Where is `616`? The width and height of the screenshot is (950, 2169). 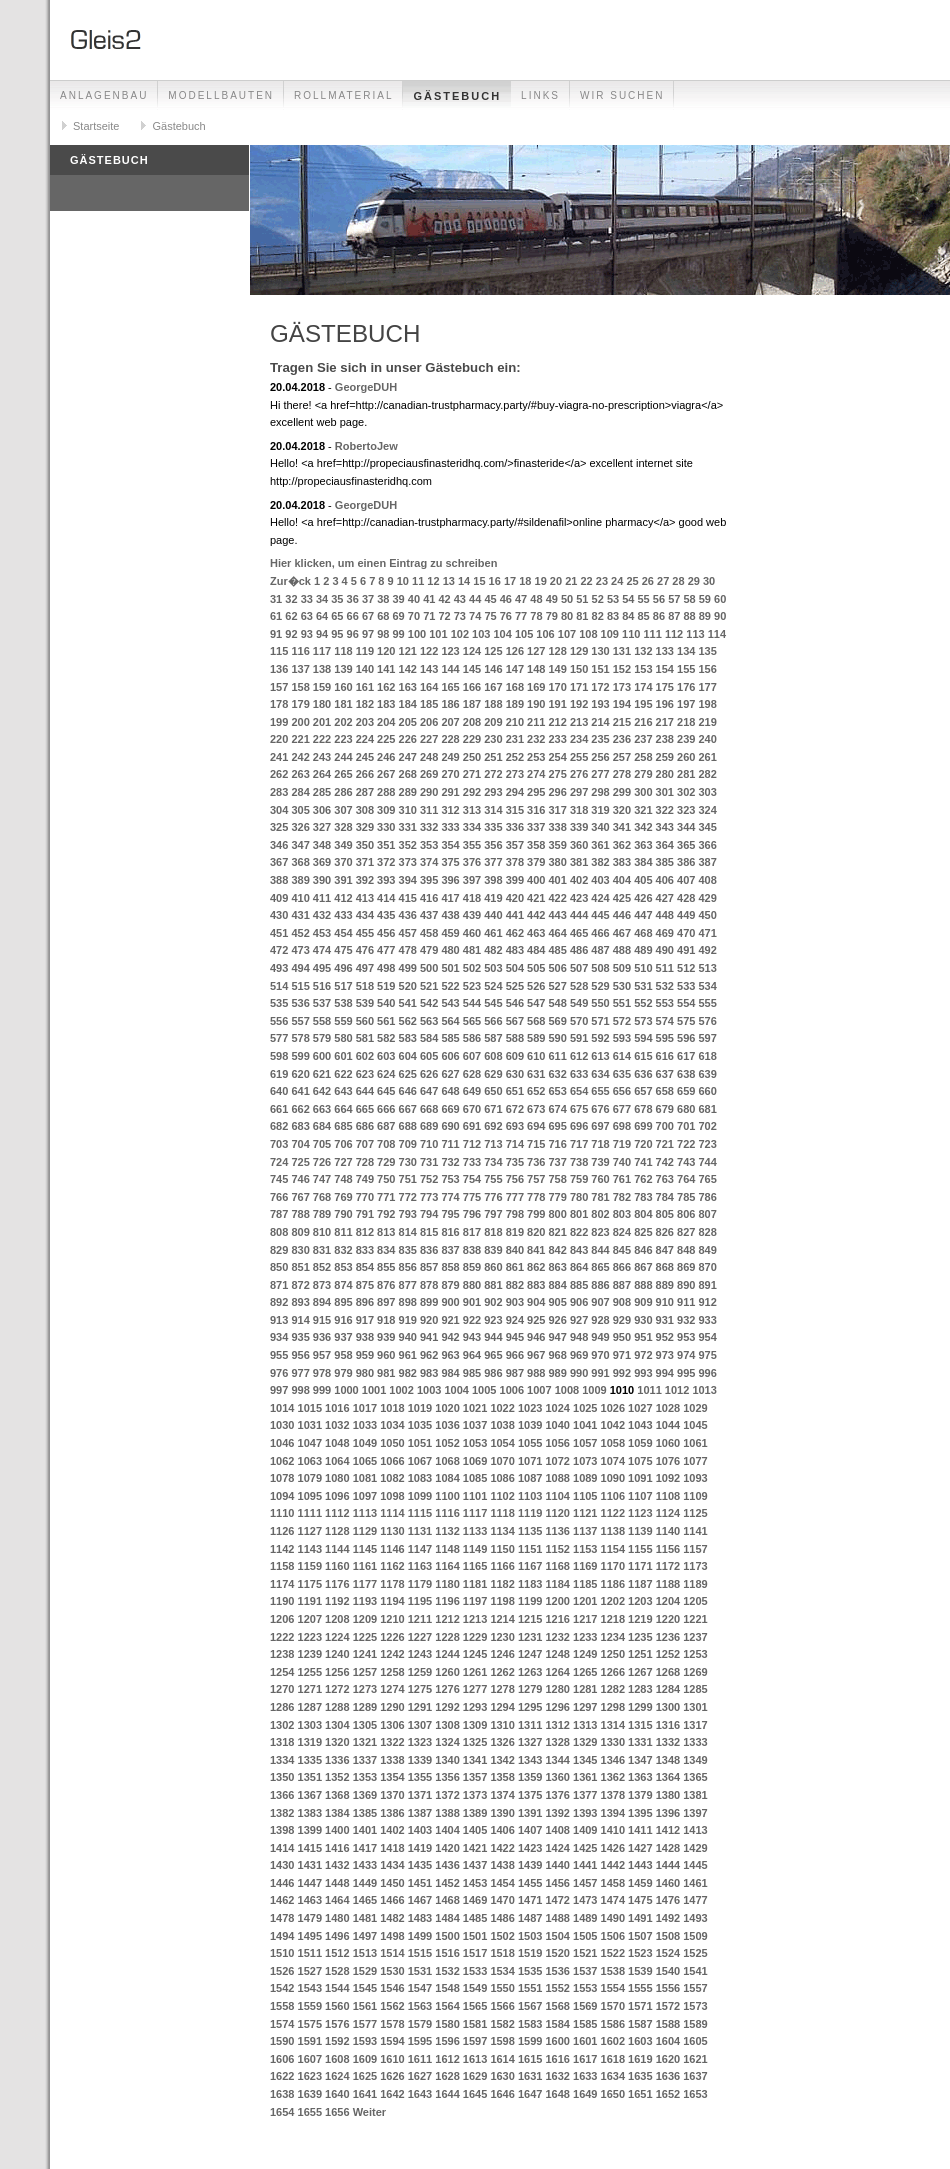
616 is located at coordinates (665, 1056).